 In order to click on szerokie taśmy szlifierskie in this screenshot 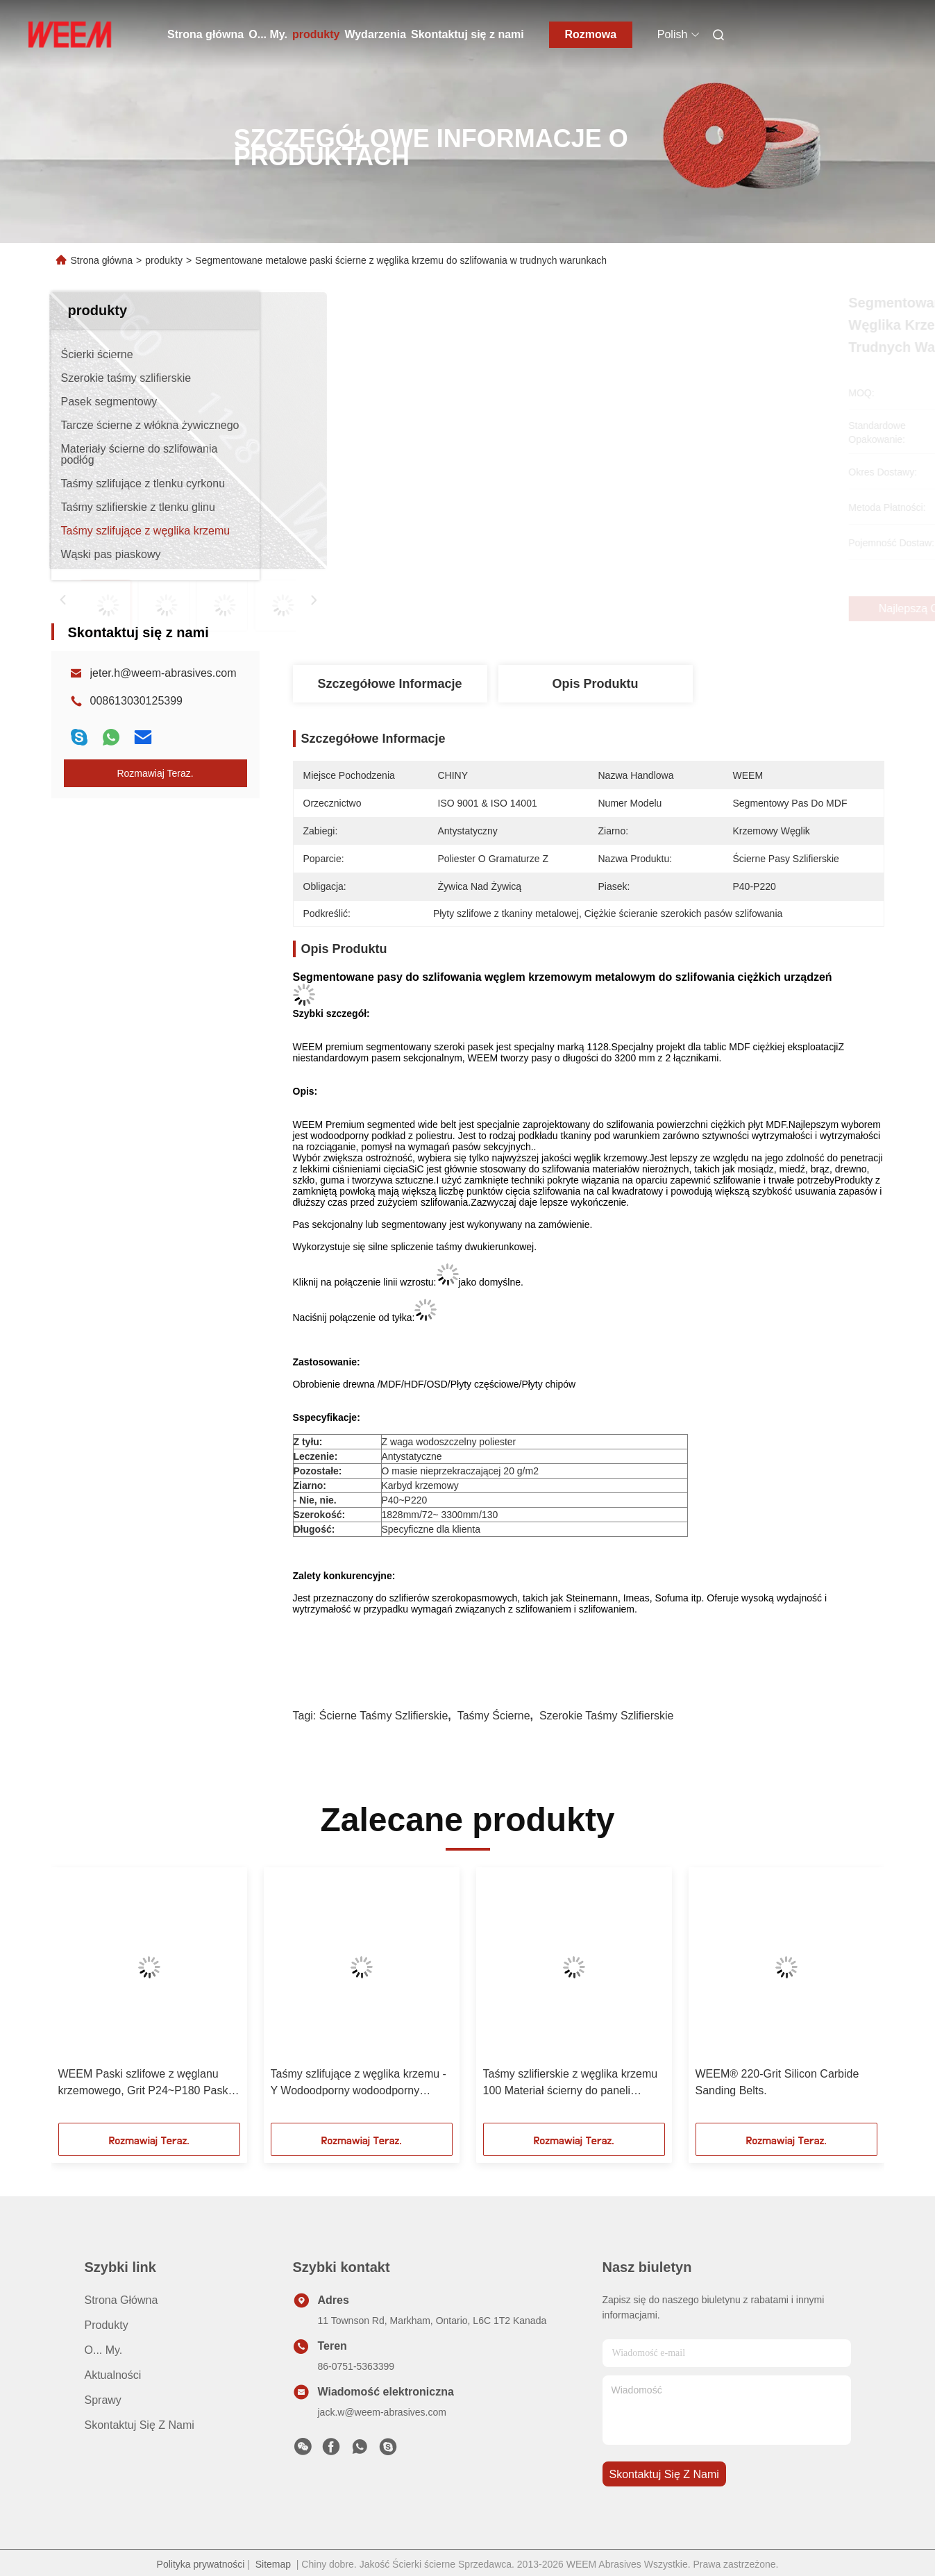, I will do `click(606, 1715)`.